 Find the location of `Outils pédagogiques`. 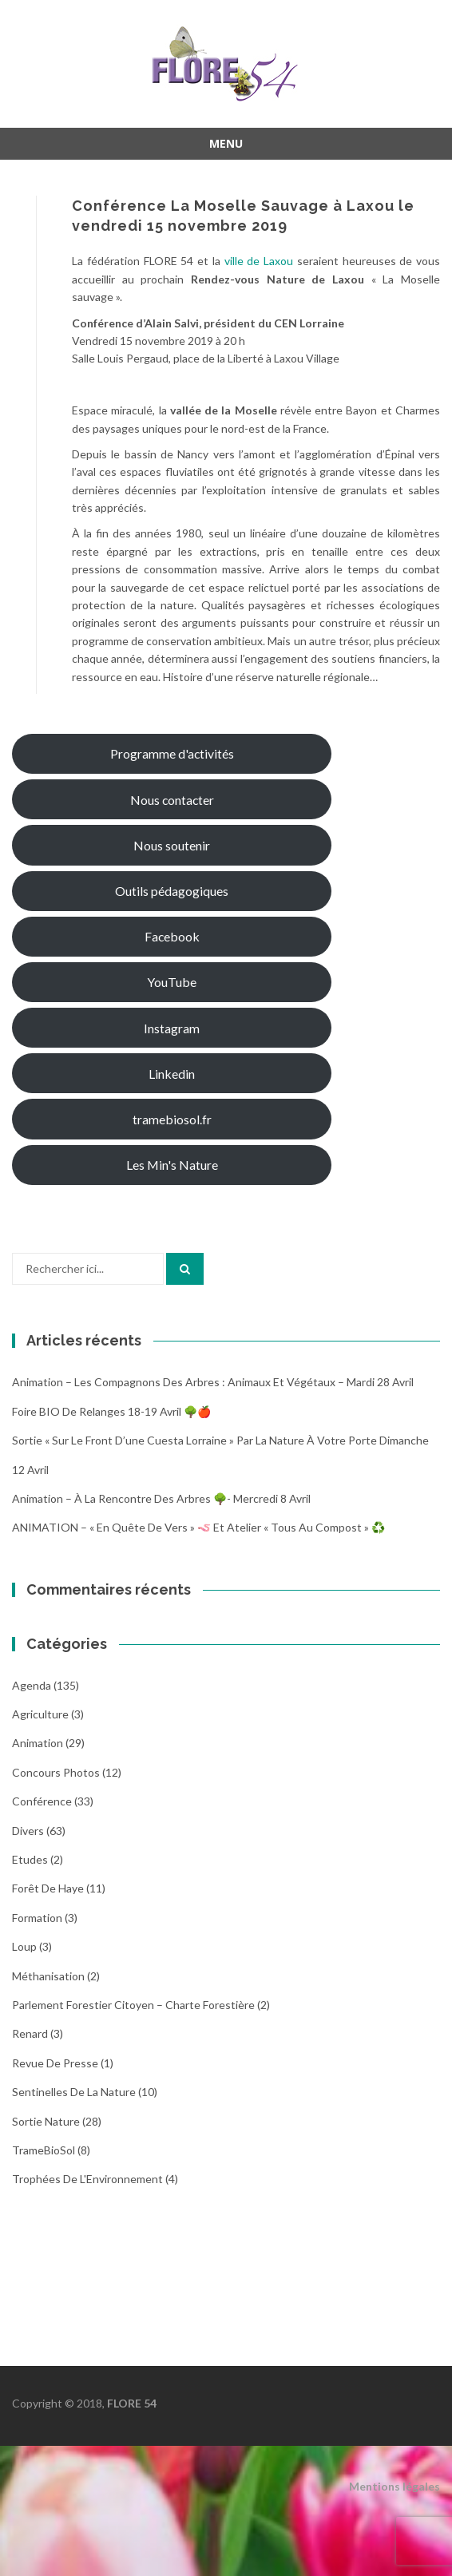

Outils pédagogiques is located at coordinates (171, 890).